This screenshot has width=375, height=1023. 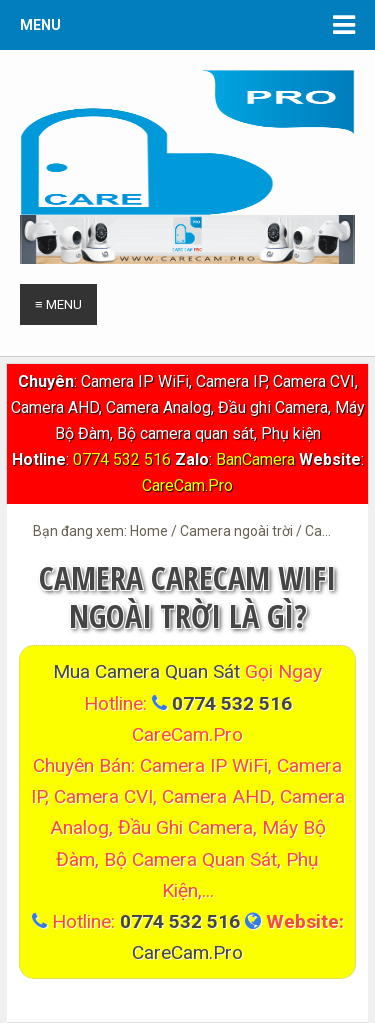 I want to click on Menu, so click(x=40, y=25).